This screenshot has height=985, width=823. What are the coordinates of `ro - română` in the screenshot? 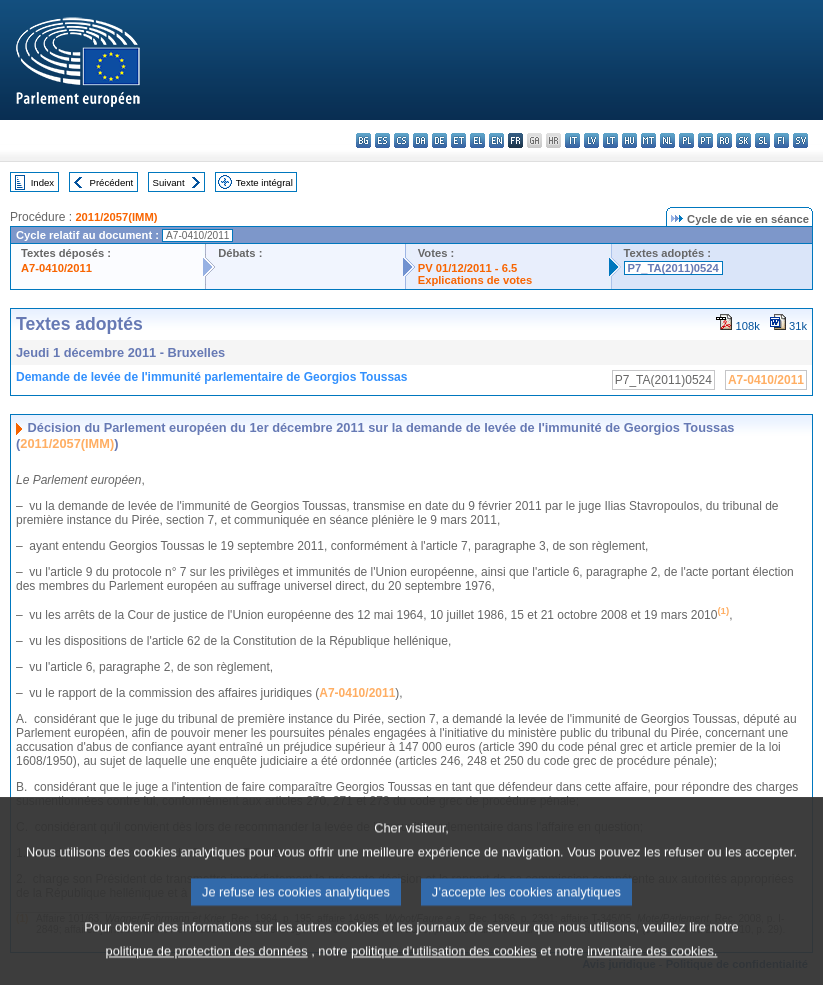 It's located at (724, 140).